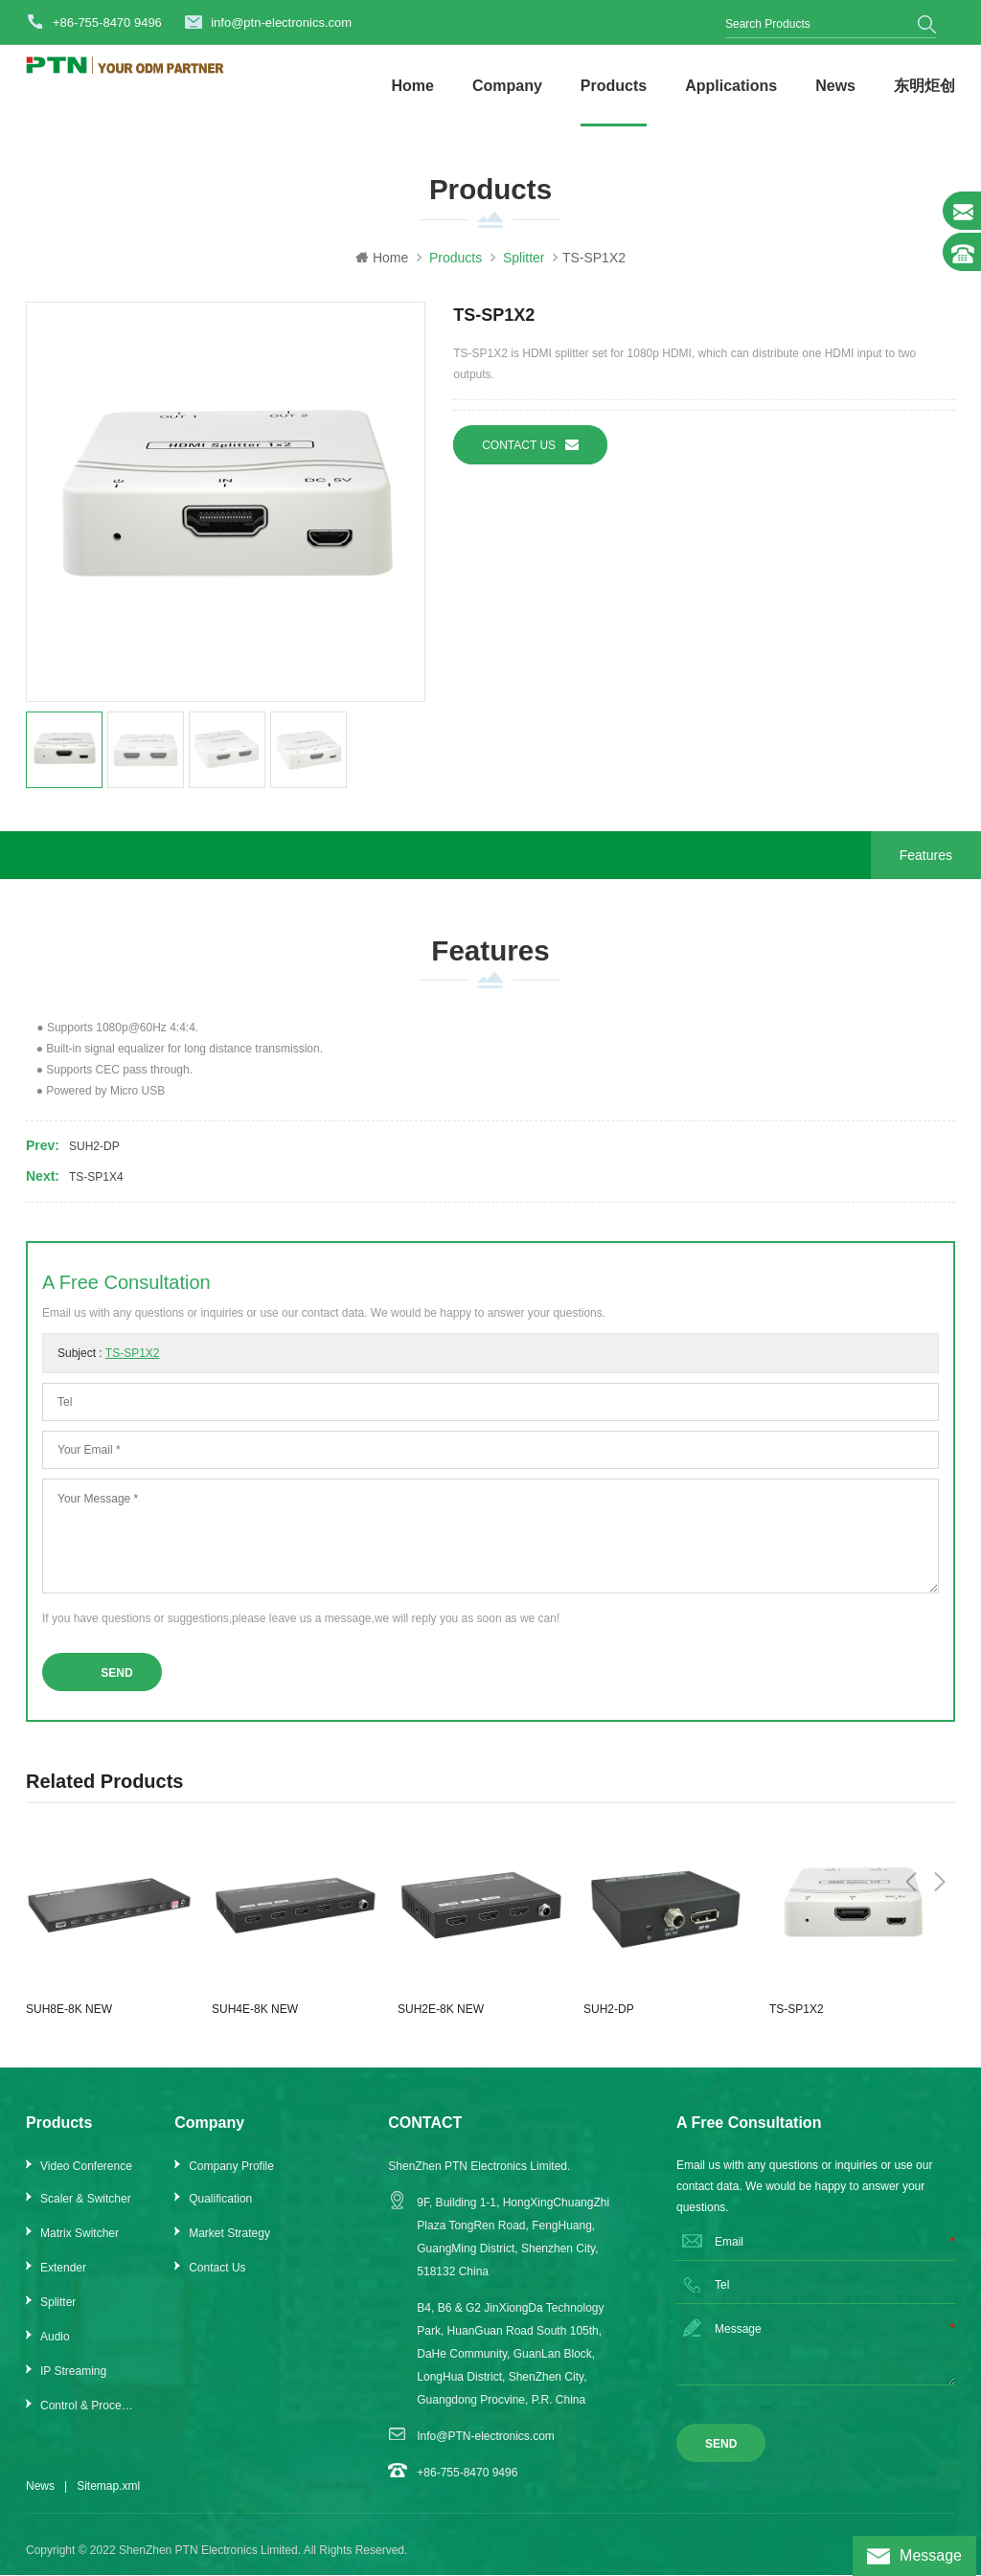  Describe the element at coordinates (441, 2021) in the screenshot. I see `SUH2E-8K NEW` at that location.